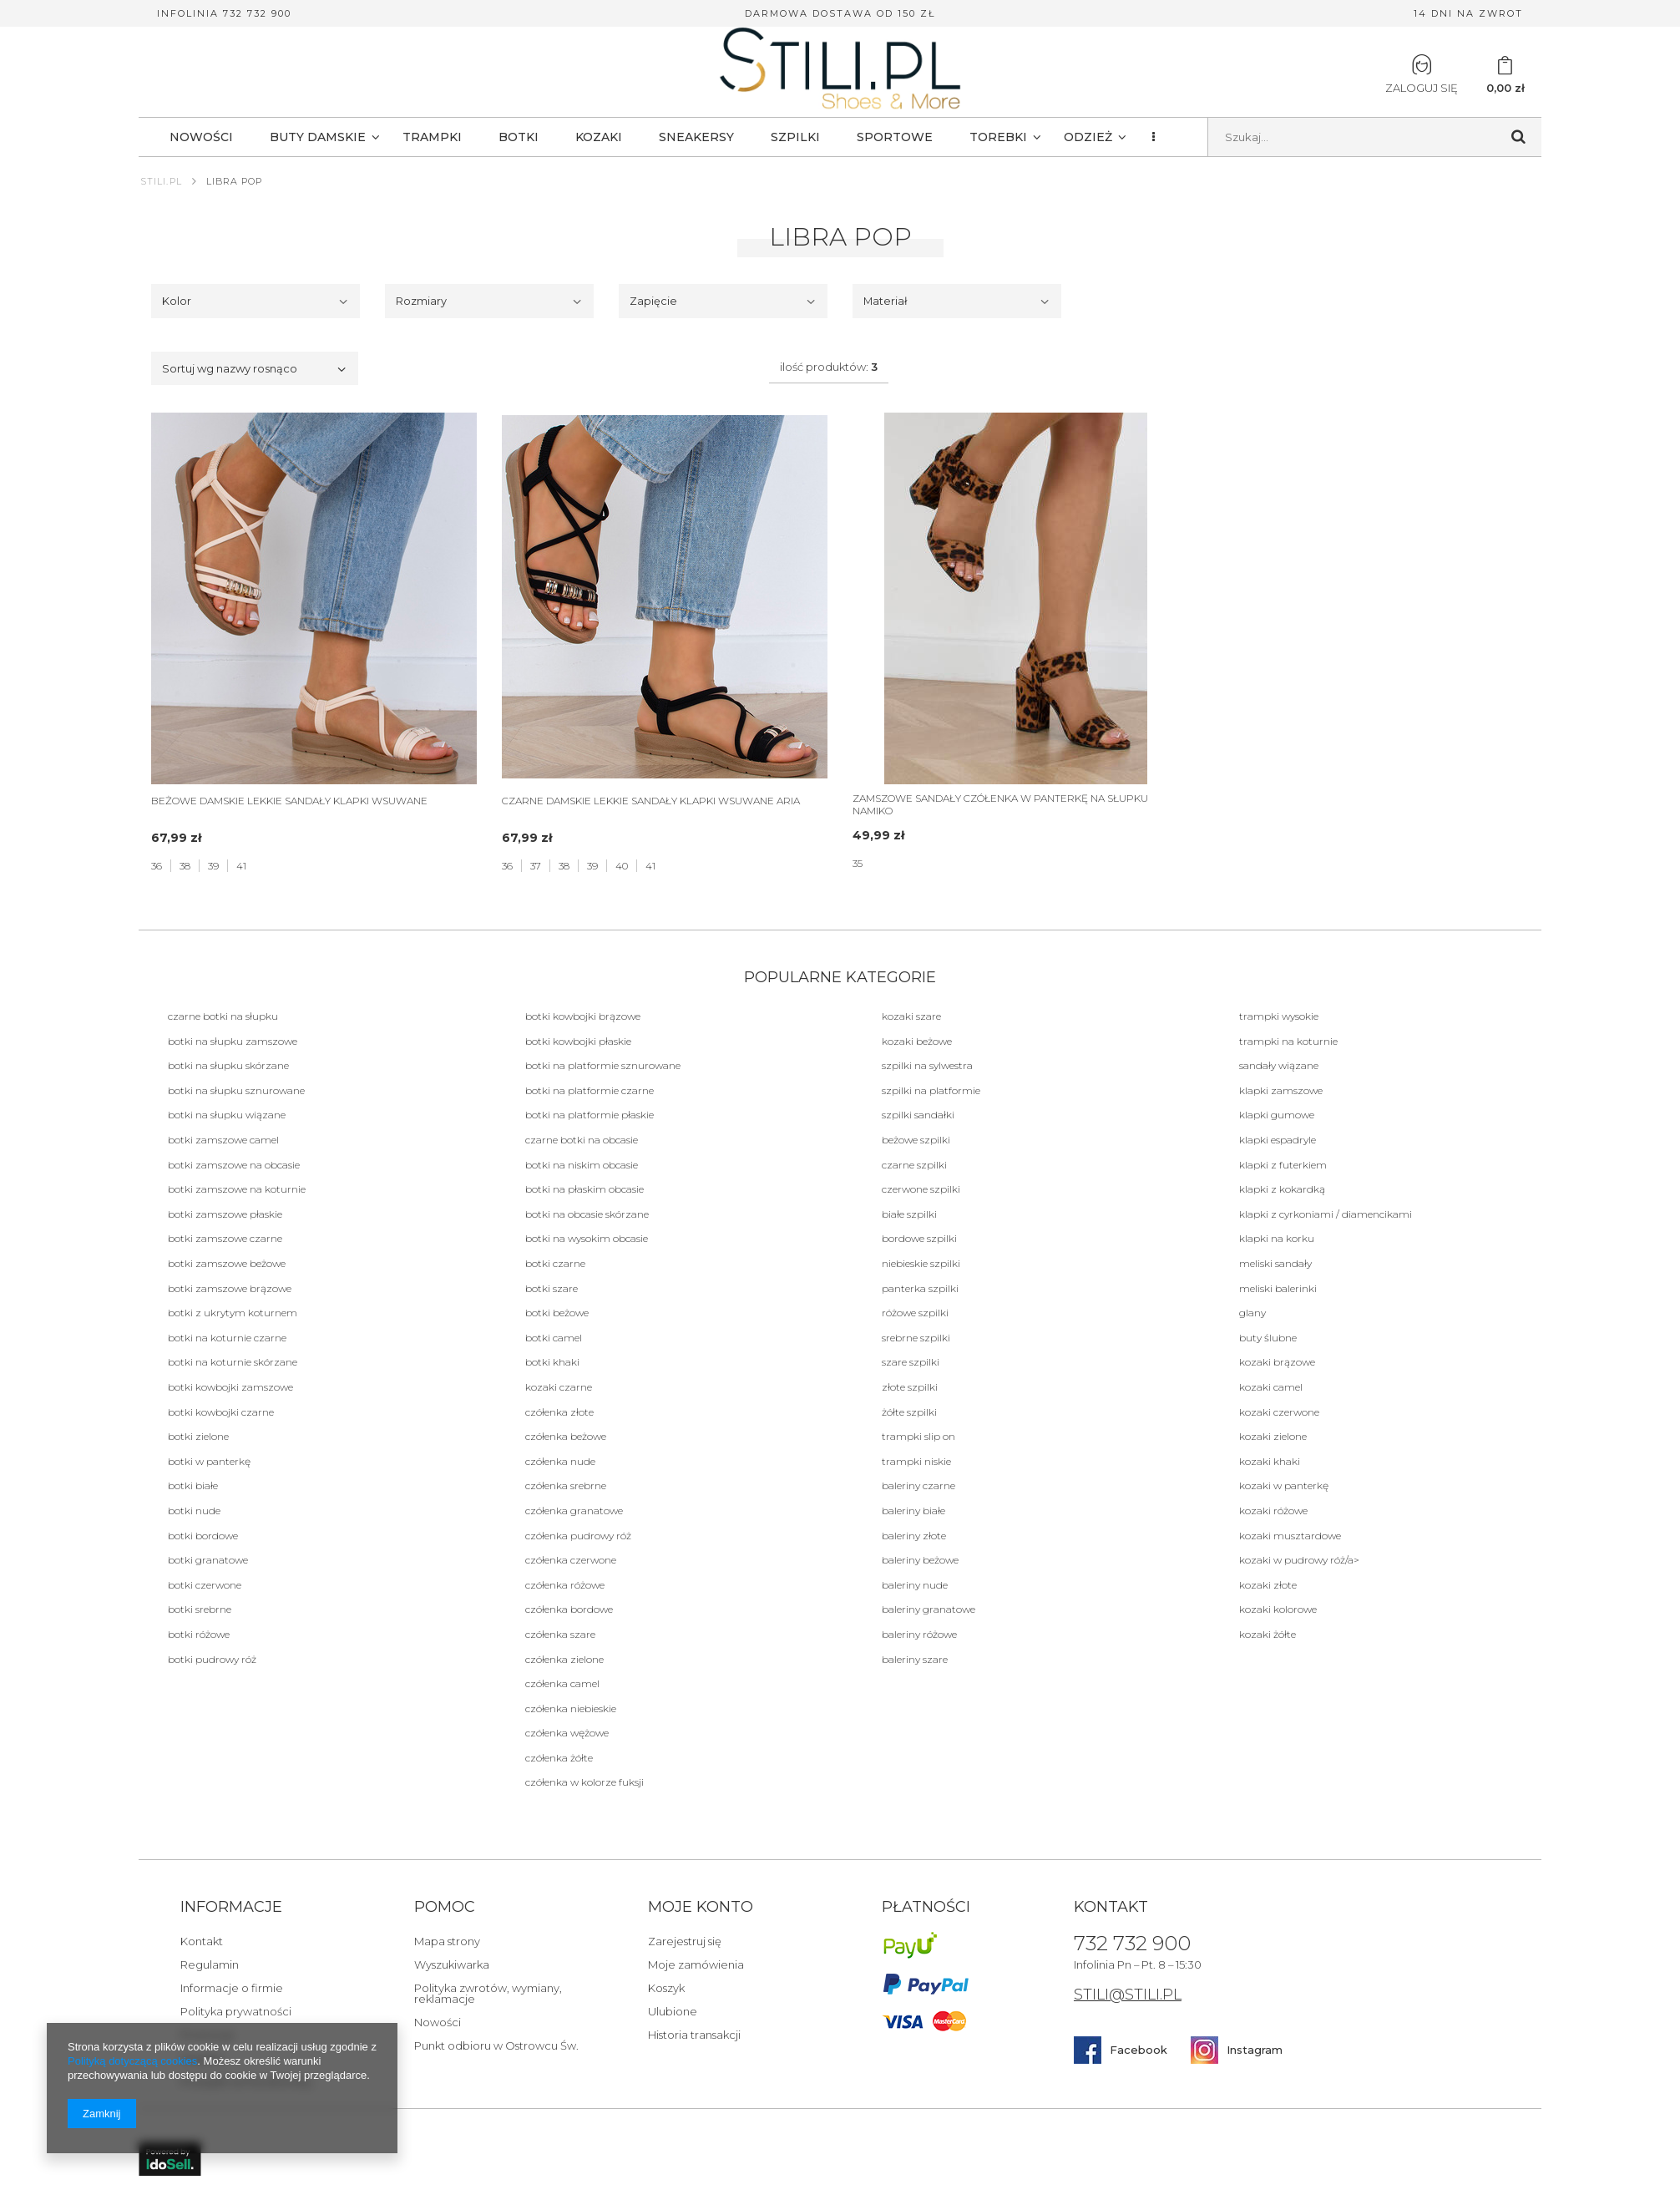 This screenshot has height=2200, width=1680. What do you see at coordinates (589, 1090) in the screenshot?
I see `botki na platformie czarne` at bounding box center [589, 1090].